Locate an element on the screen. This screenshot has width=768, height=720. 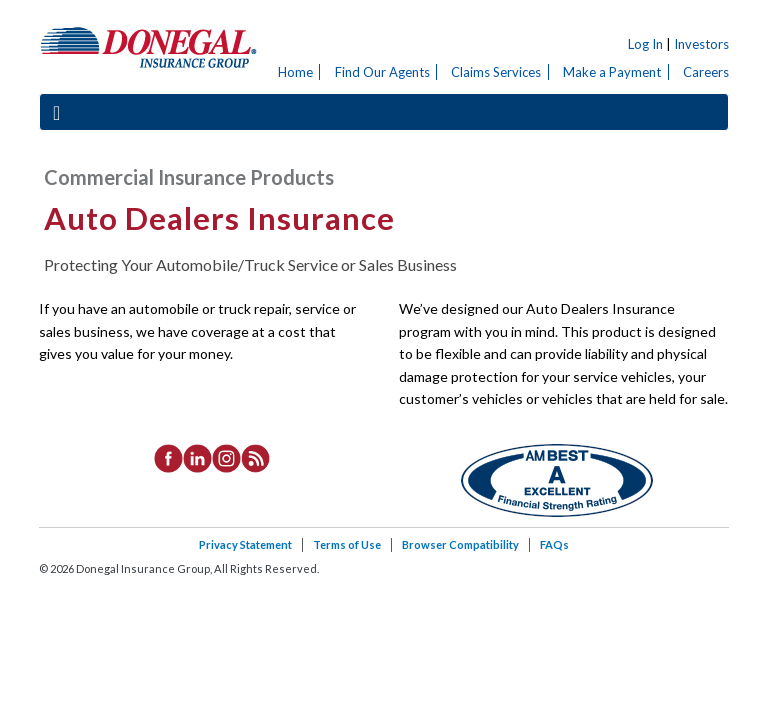
Home is located at coordinates (295, 72).